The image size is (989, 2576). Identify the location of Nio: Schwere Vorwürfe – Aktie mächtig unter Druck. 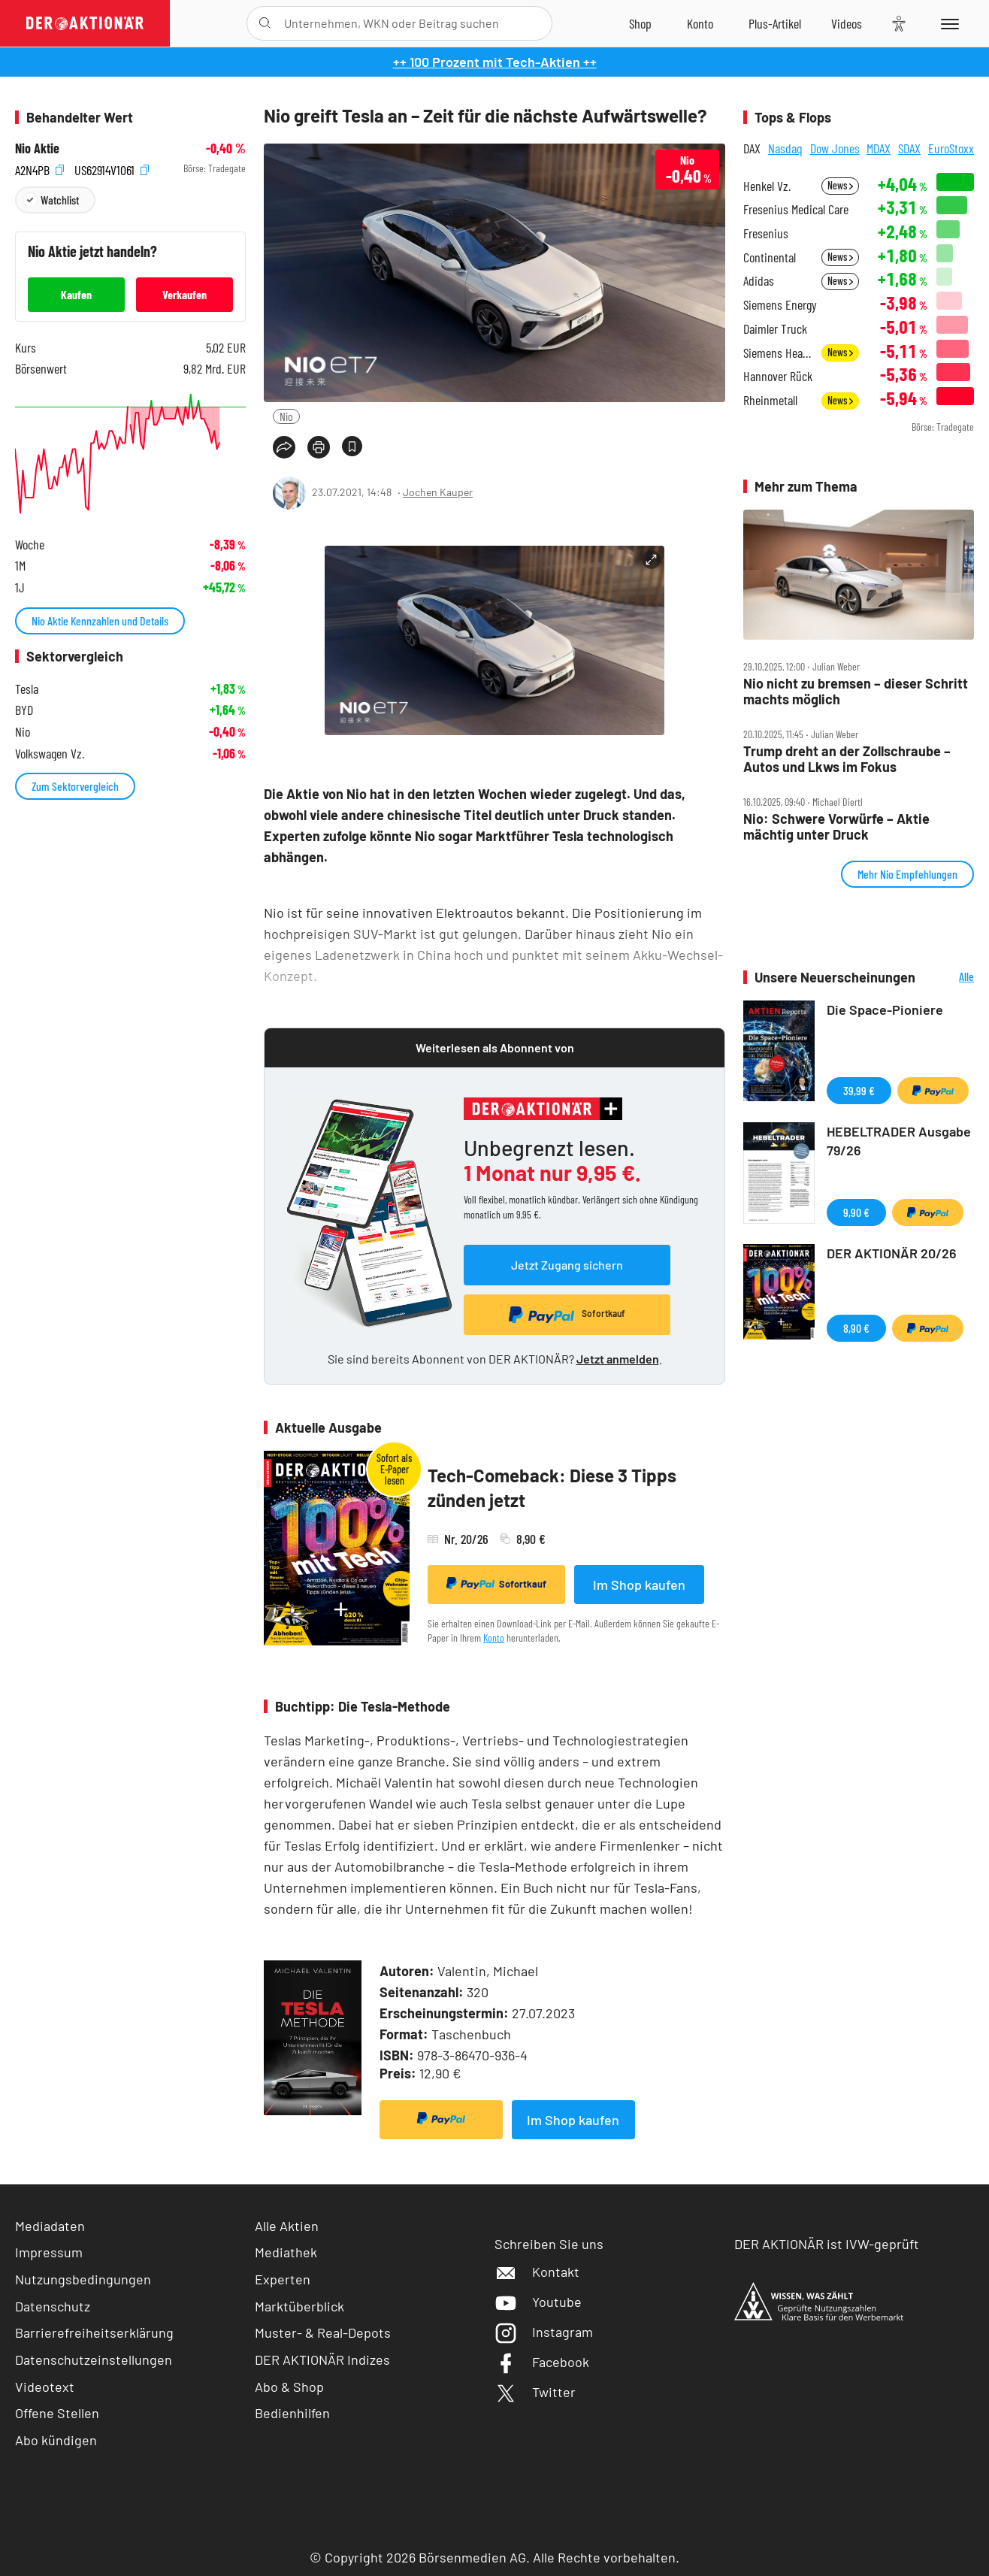
(836, 826).